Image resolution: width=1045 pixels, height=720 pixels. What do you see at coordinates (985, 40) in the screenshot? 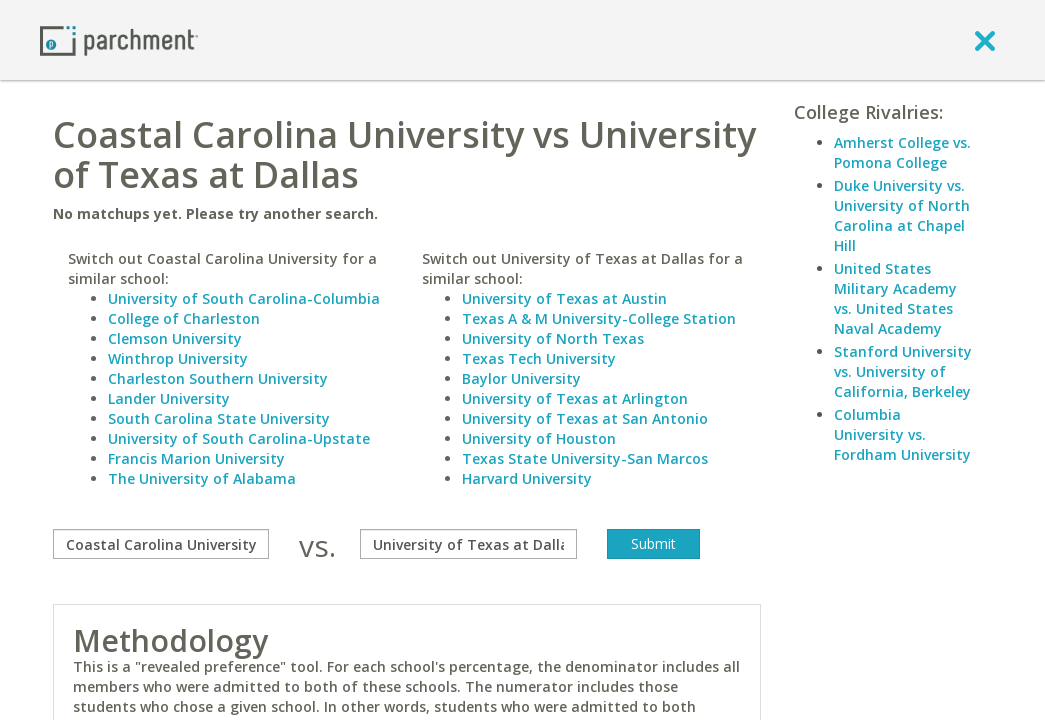
I see `[close]` at bounding box center [985, 40].